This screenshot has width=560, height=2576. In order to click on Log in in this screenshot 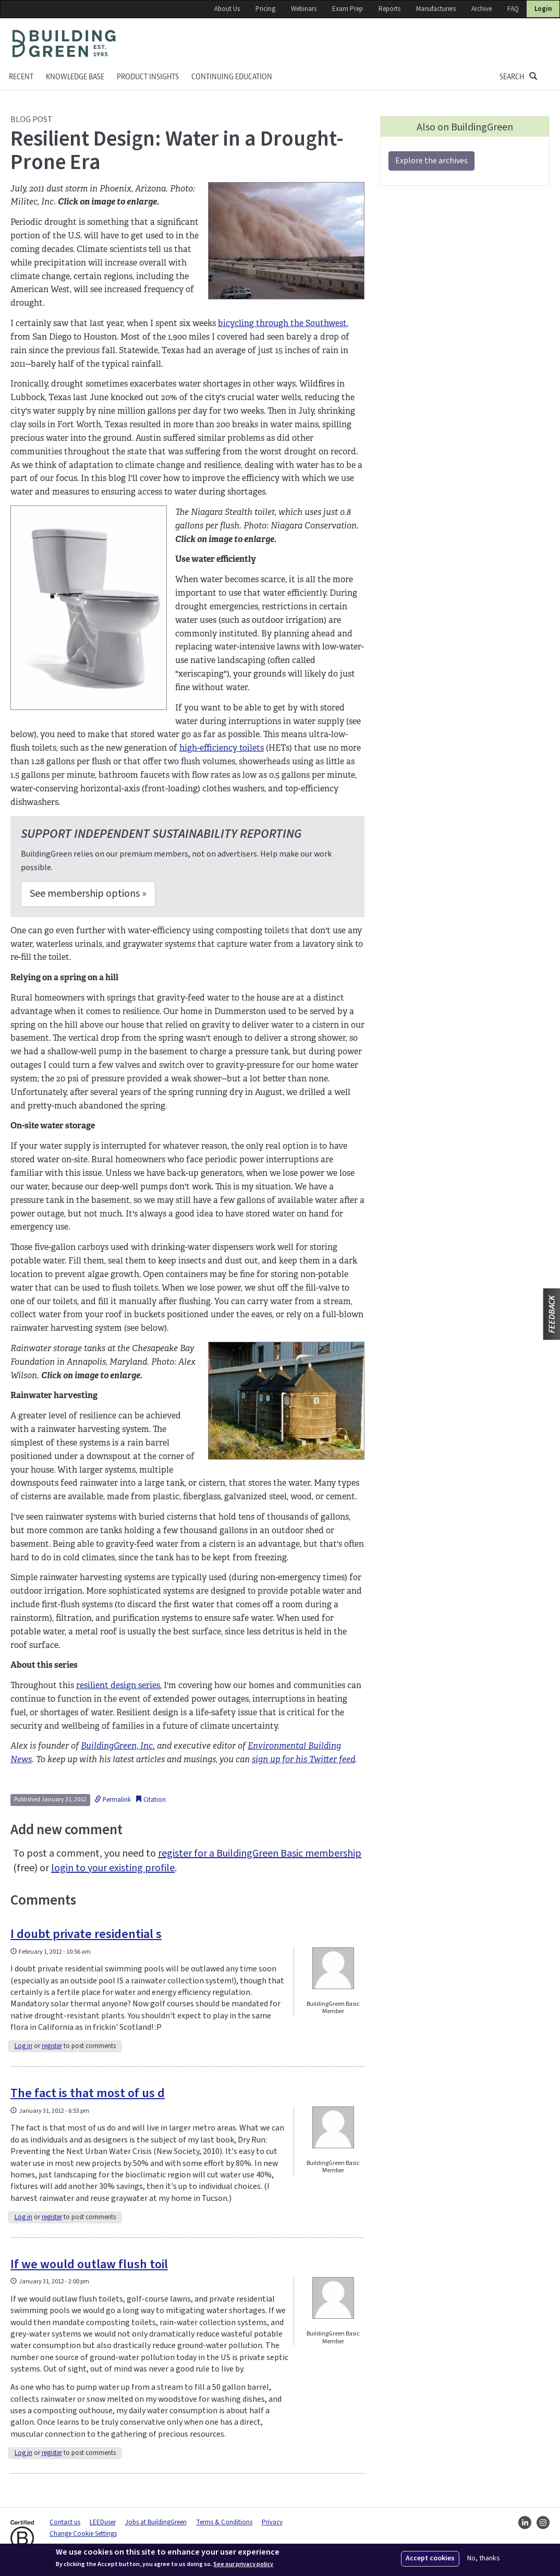, I will do `click(23, 2046)`.